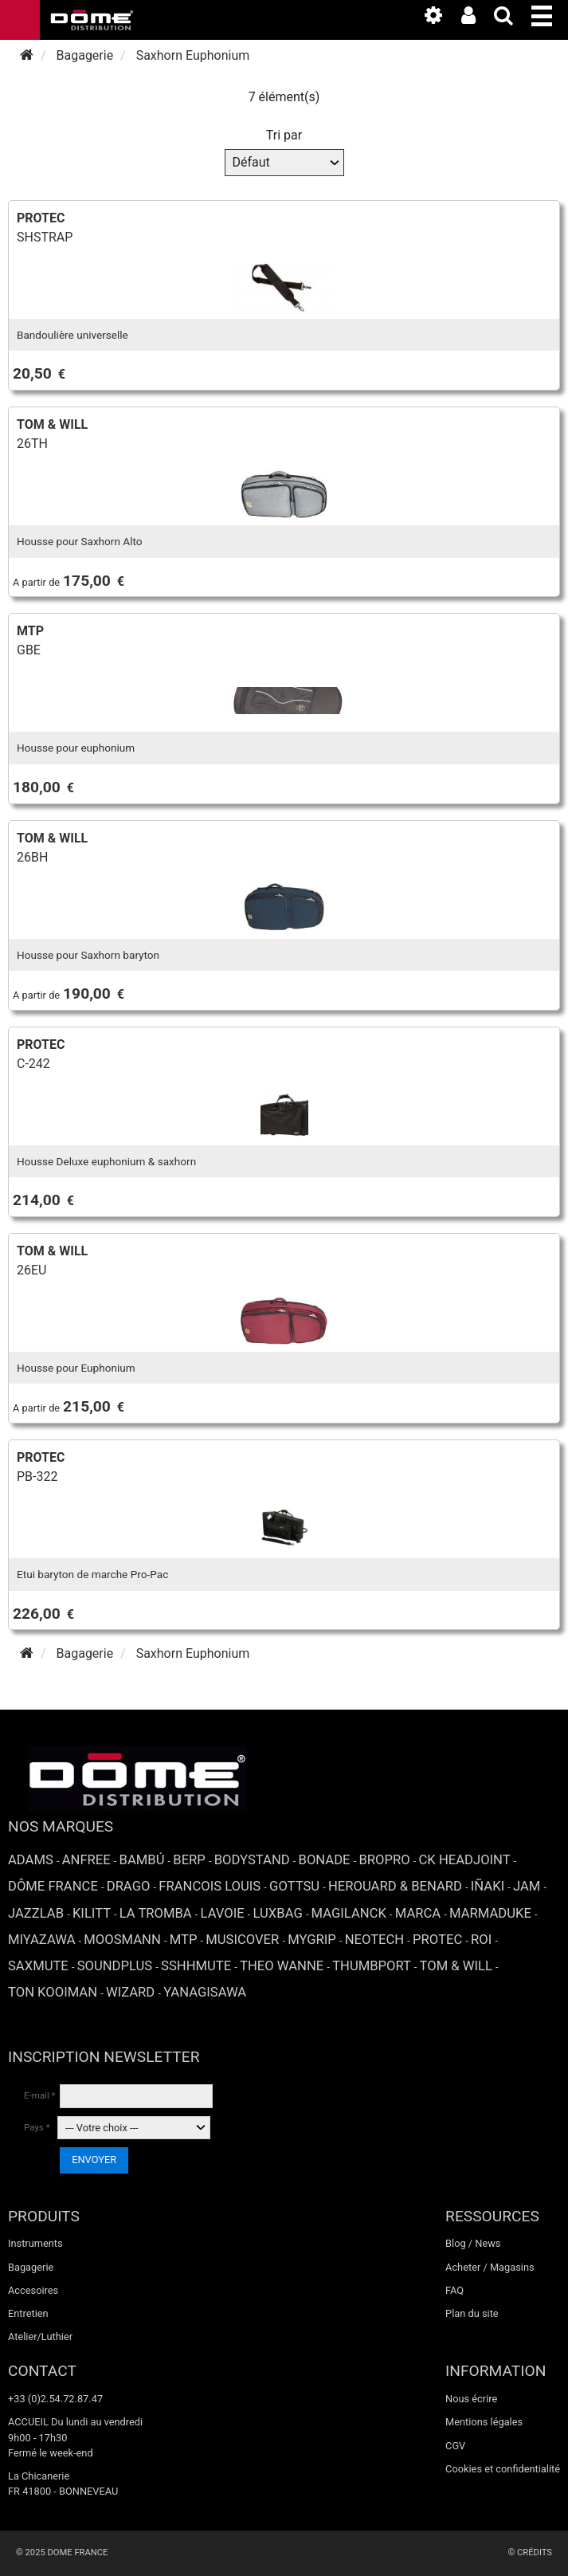 The width and height of the screenshot is (568, 2576). I want to click on Acheter / Magasins, so click(490, 2267).